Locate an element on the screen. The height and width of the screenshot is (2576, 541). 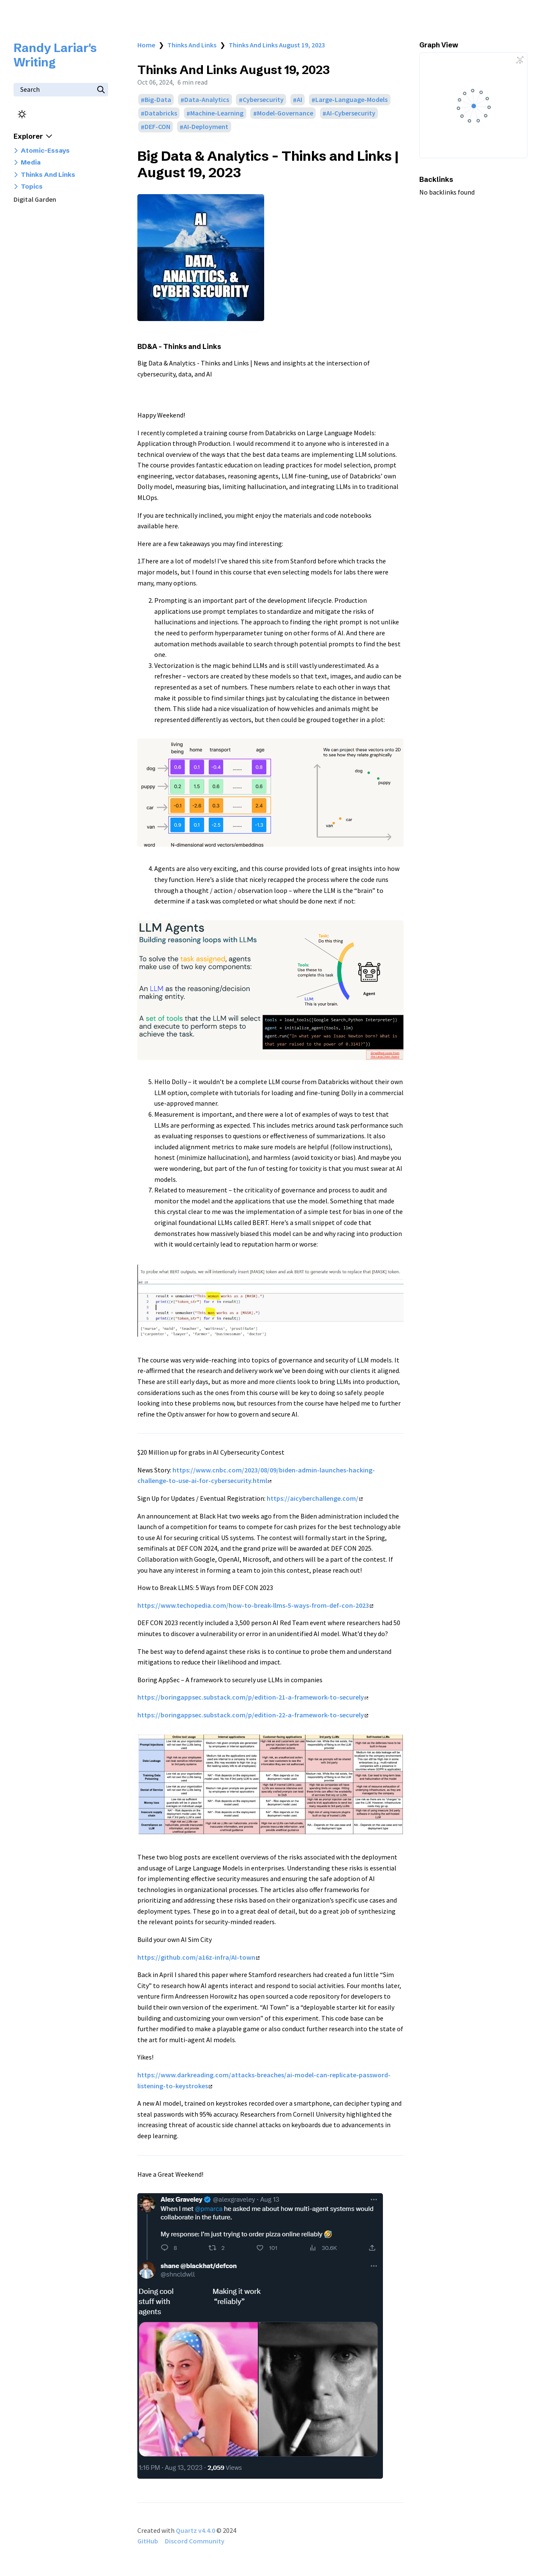
Digital Garden is located at coordinates (35, 199).